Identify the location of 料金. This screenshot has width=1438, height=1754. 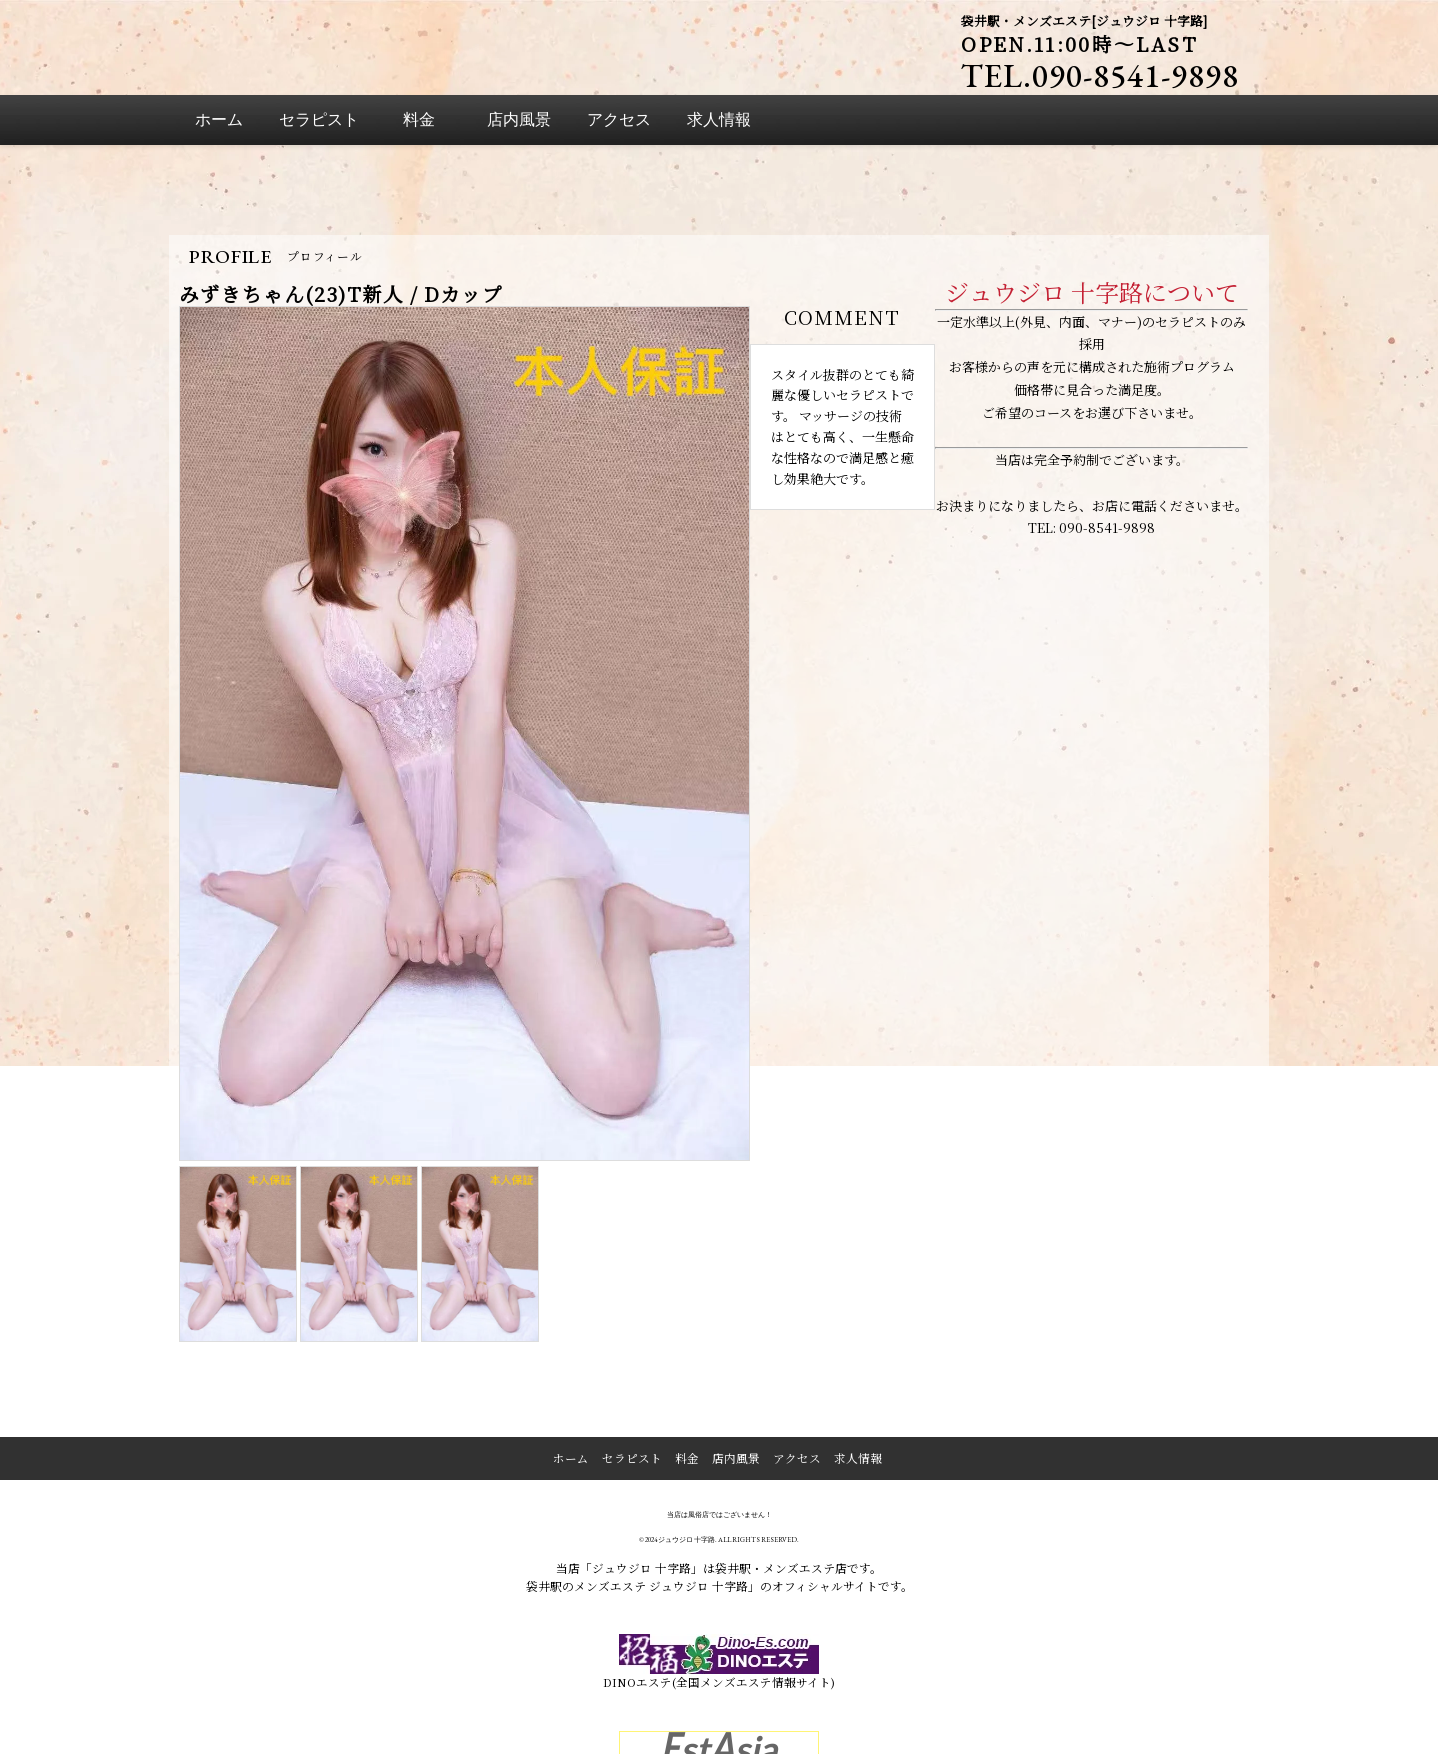
(687, 1372).